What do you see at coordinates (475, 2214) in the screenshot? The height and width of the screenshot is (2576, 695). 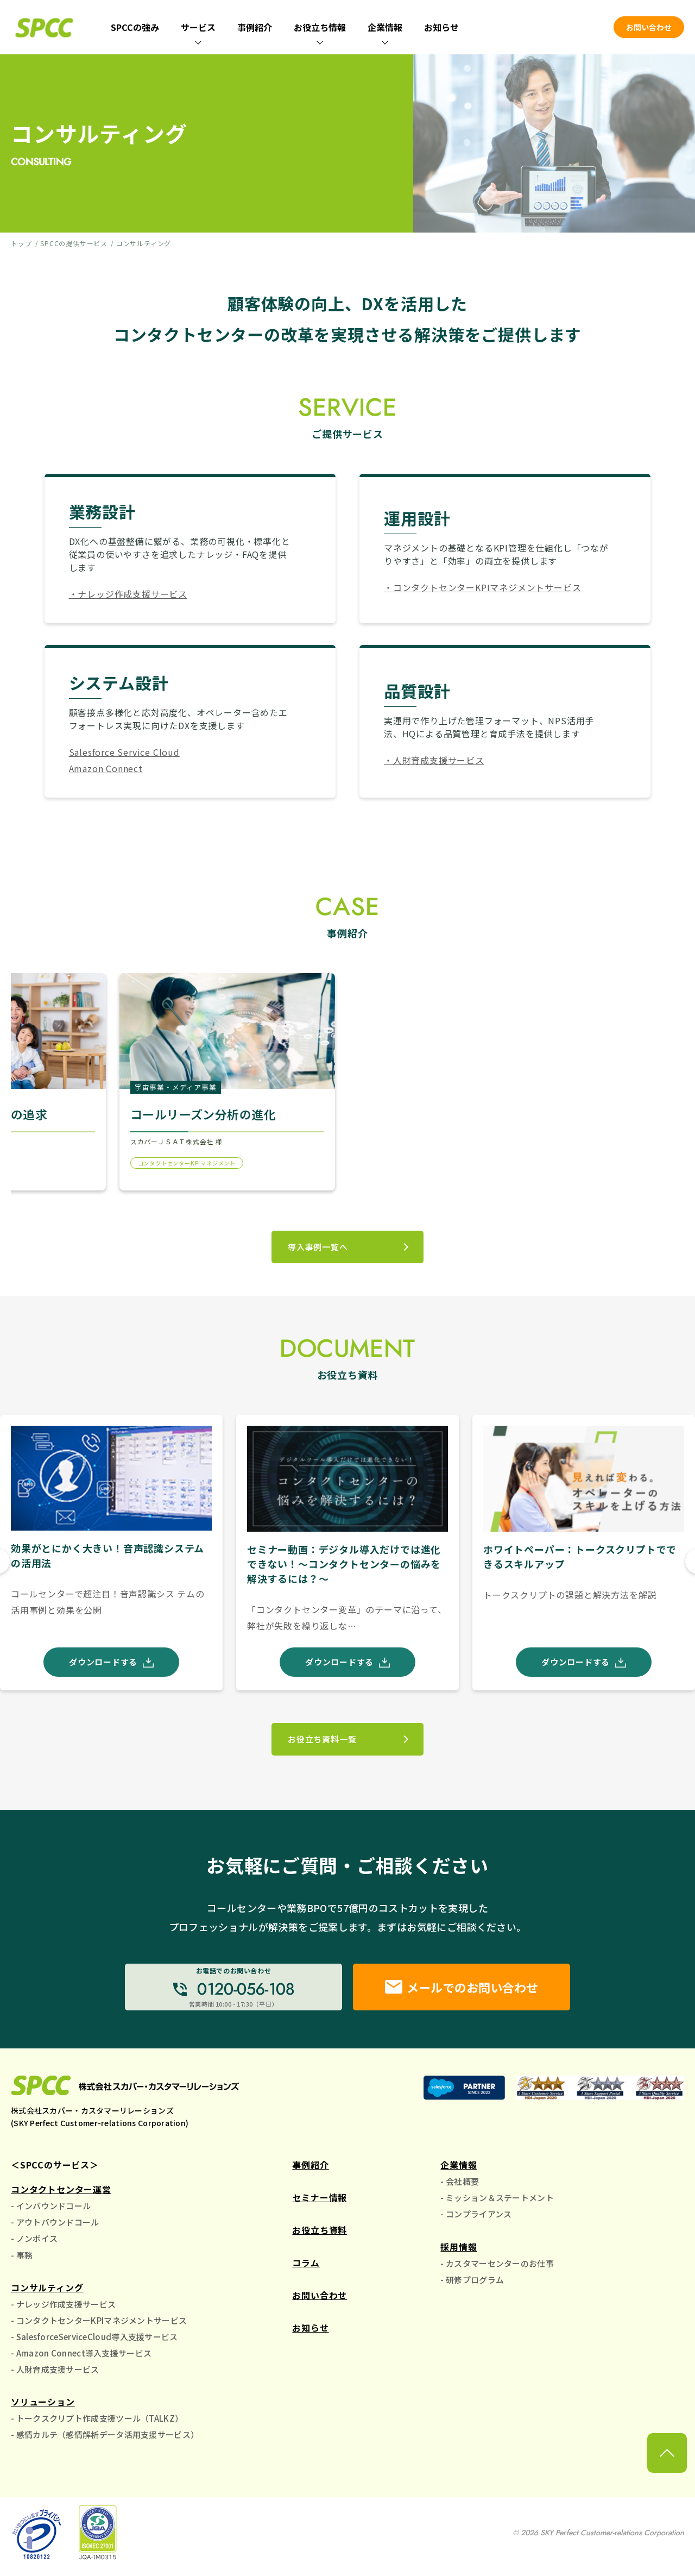 I see `- コンプライアンス` at bounding box center [475, 2214].